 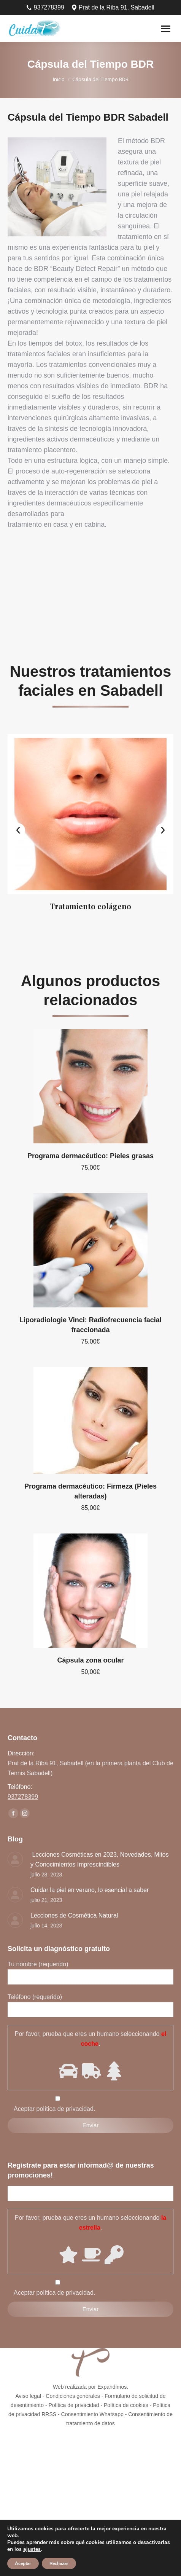 What do you see at coordinates (73, 2396) in the screenshot?
I see `Condiciones generales` at bounding box center [73, 2396].